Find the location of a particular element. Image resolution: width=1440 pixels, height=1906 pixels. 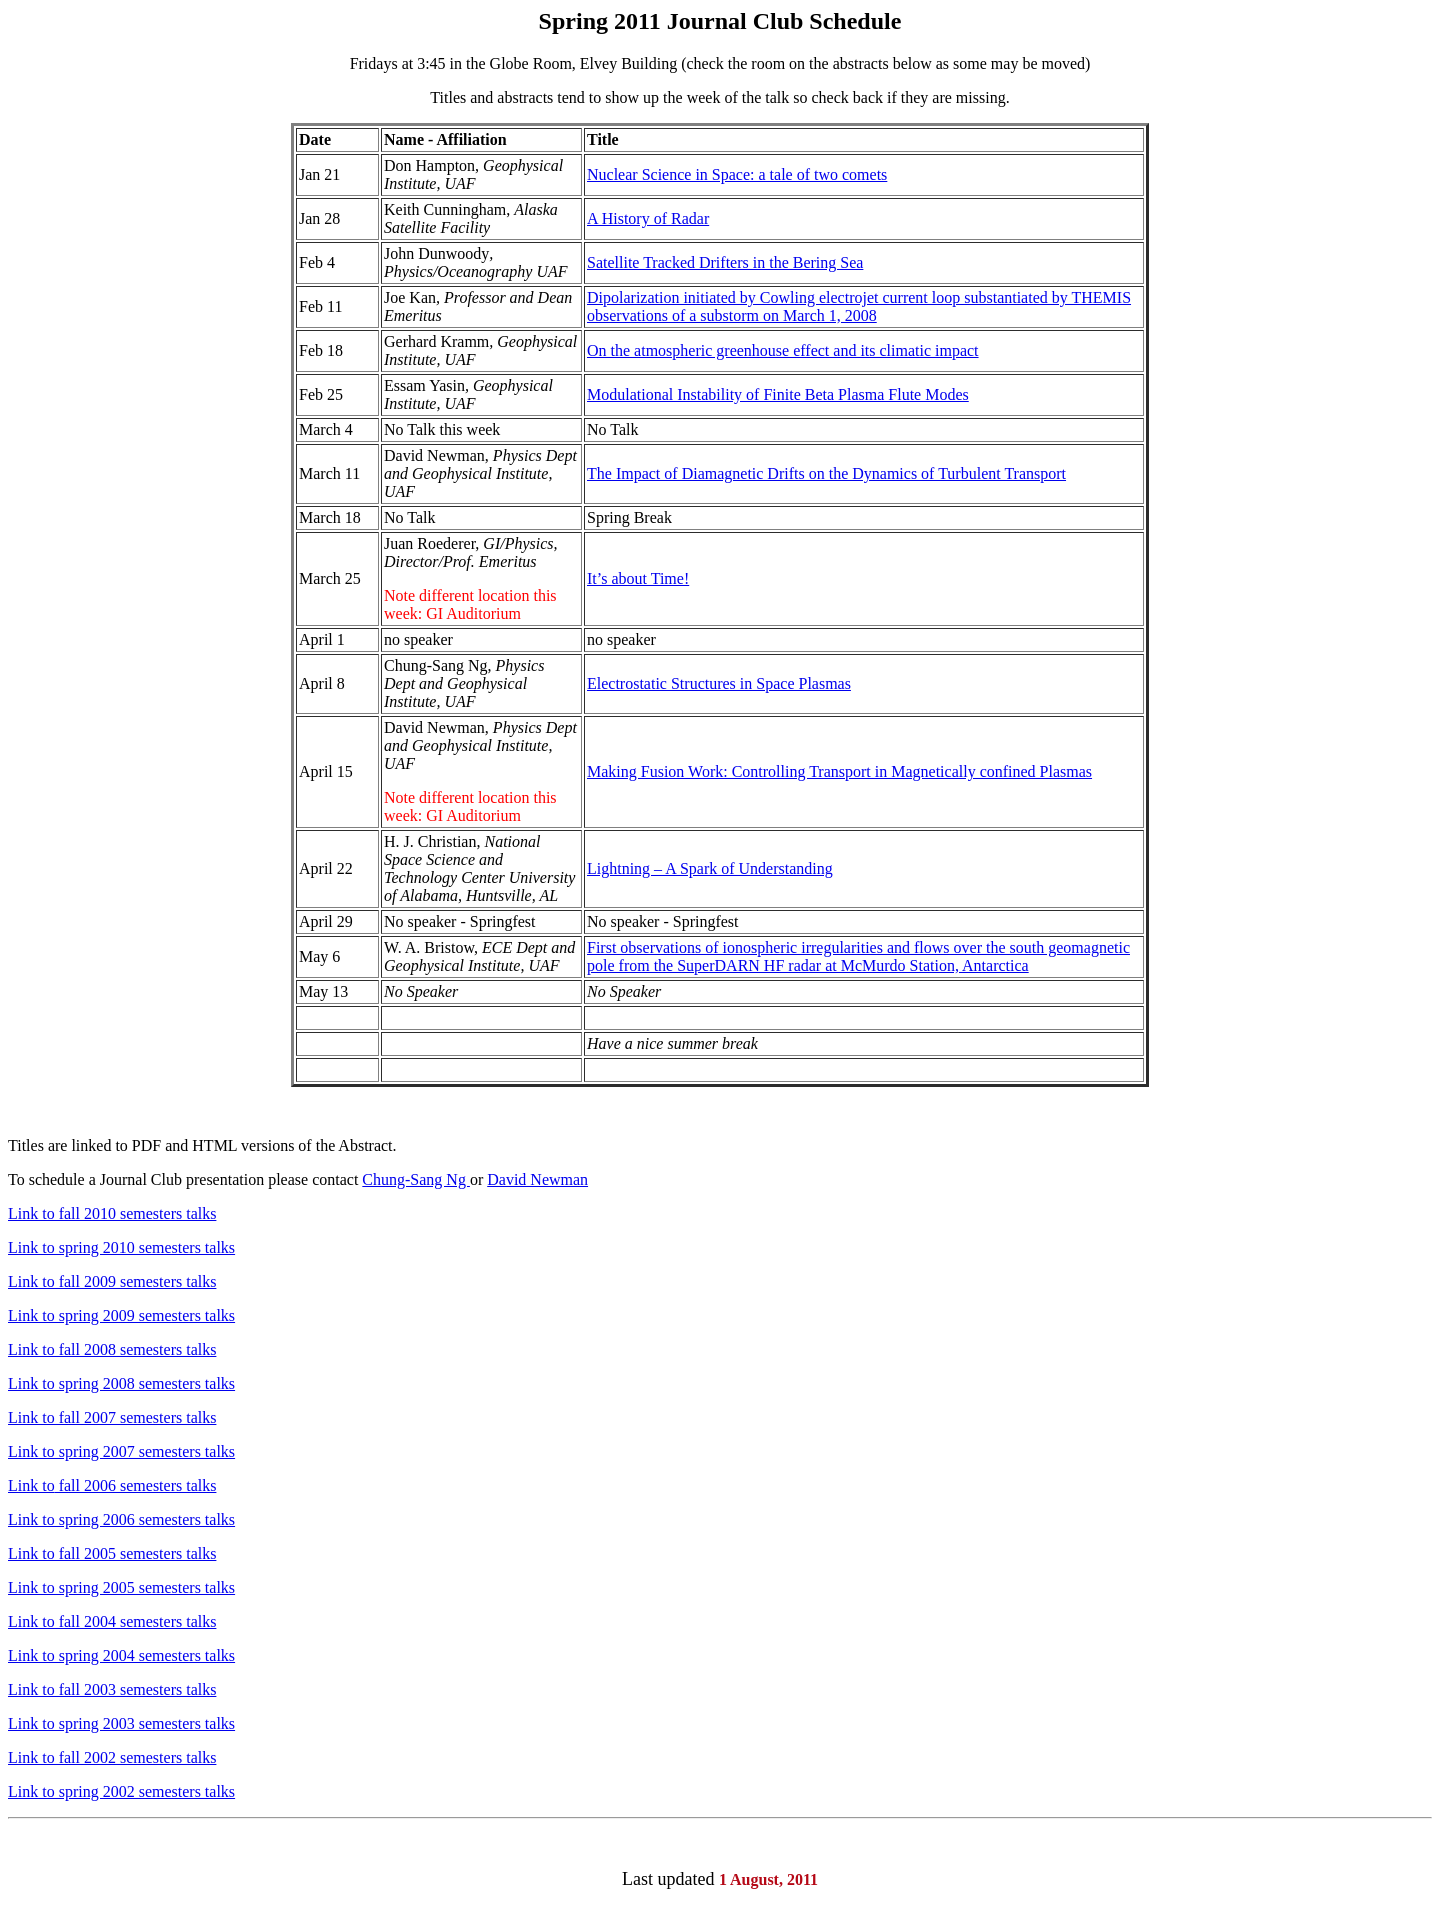

David Newman is located at coordinates (537, 1179).